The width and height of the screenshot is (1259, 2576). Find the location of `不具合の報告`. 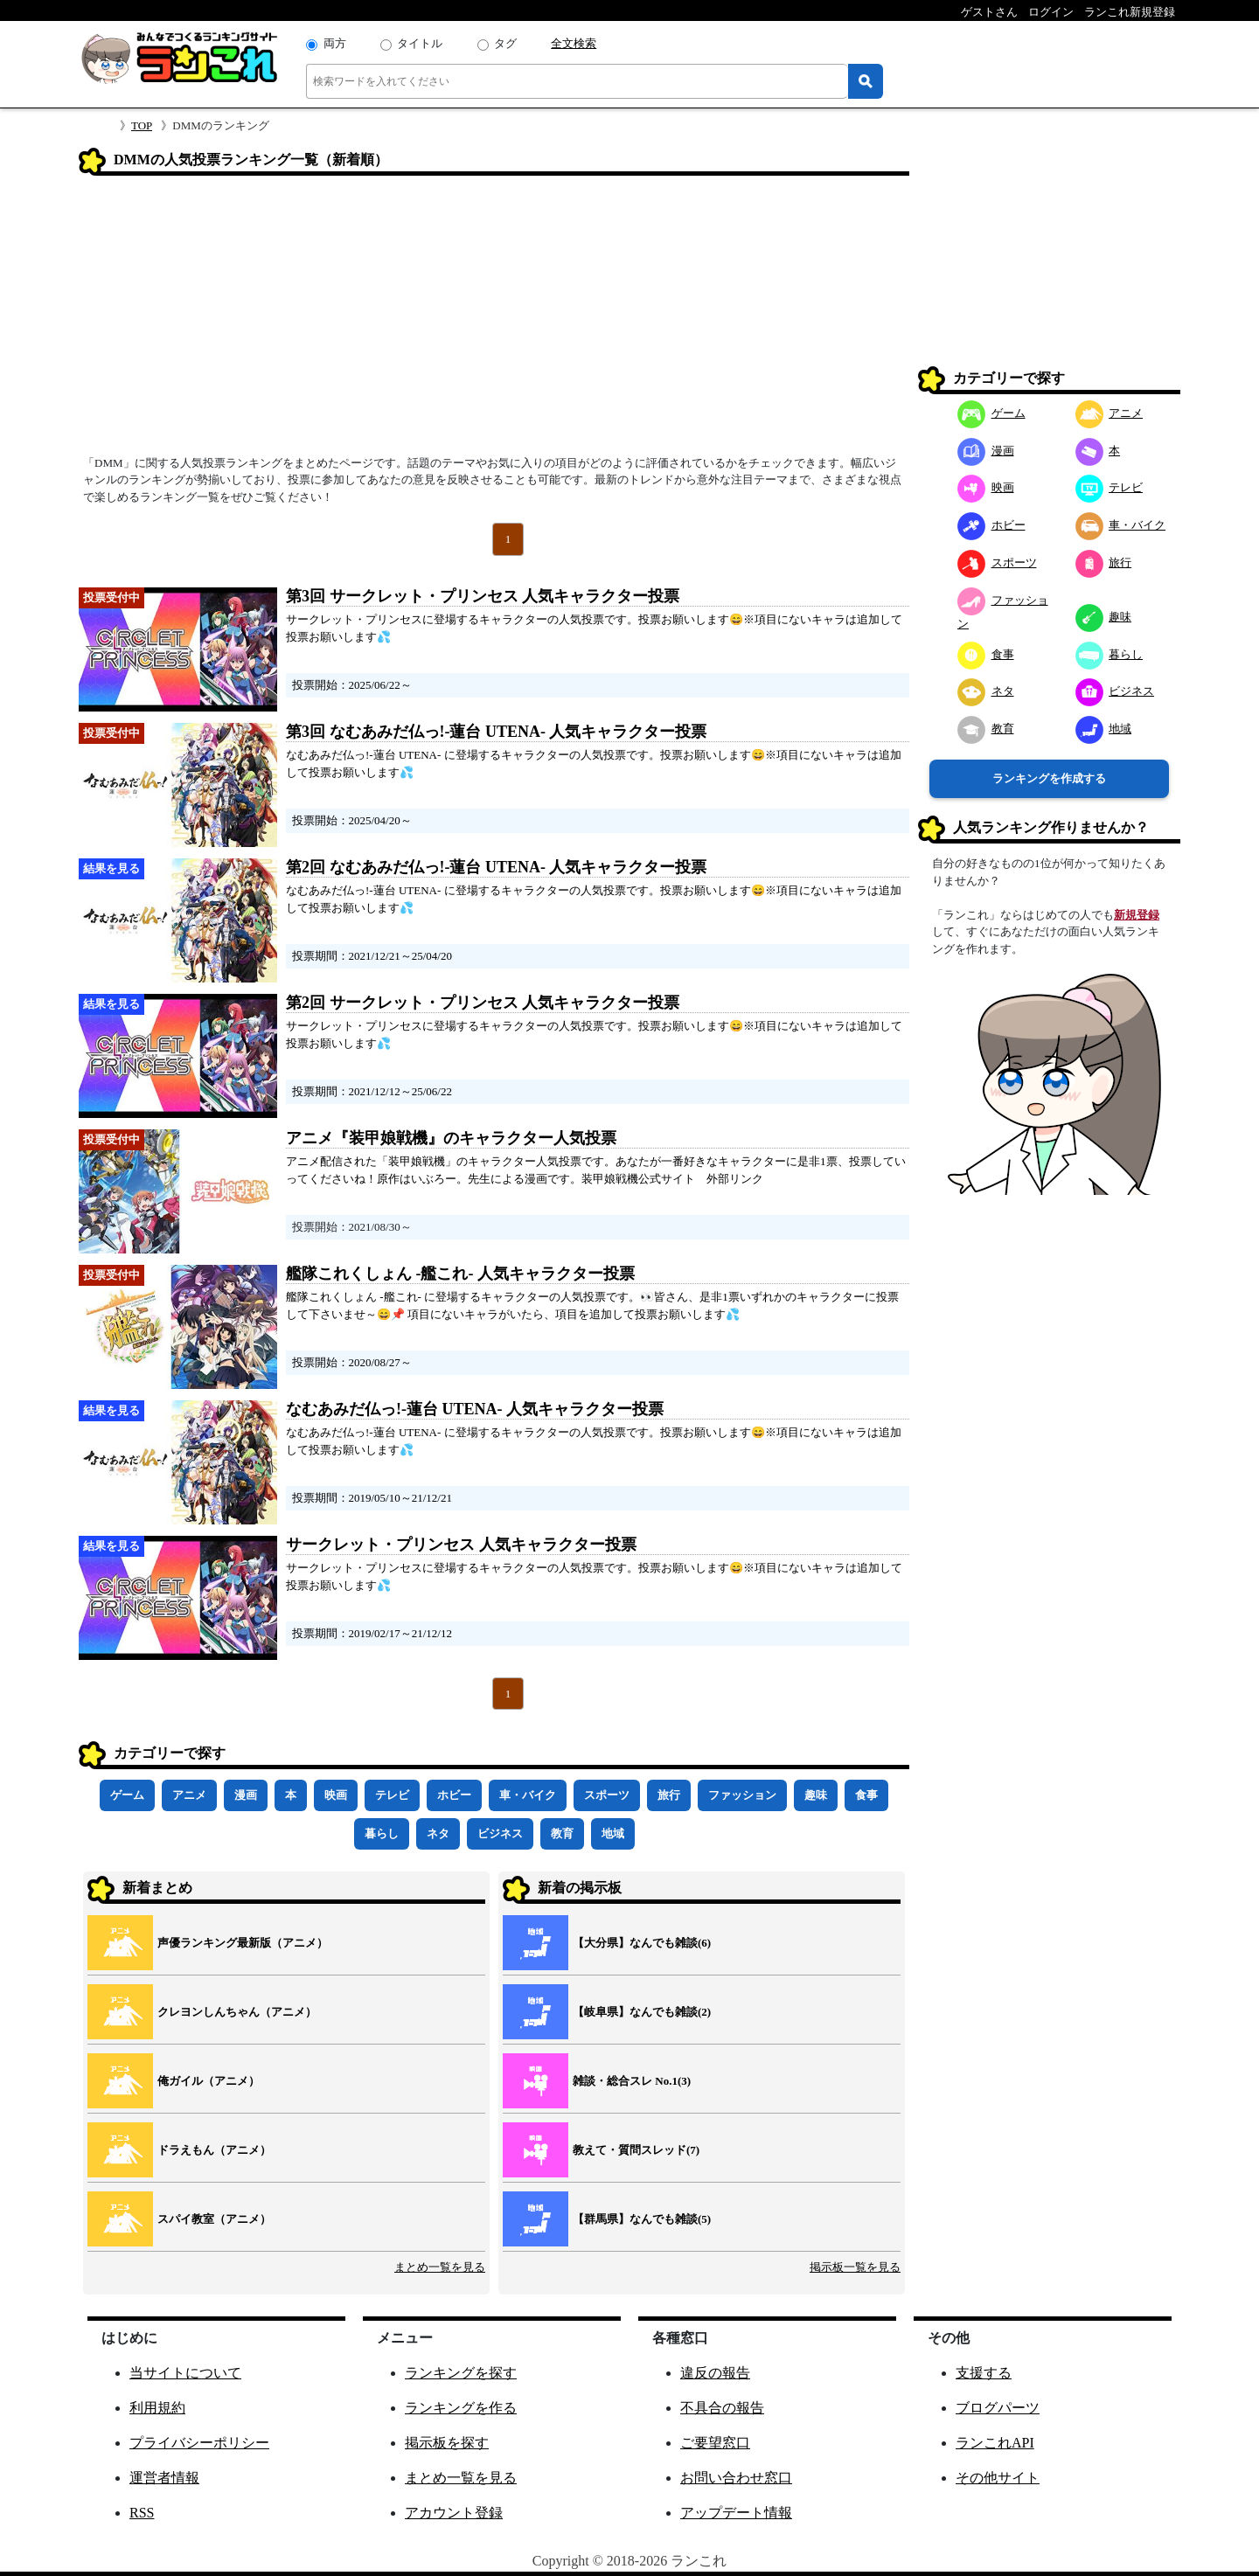

不具合の報告 is located at coordinates (722, 2407).